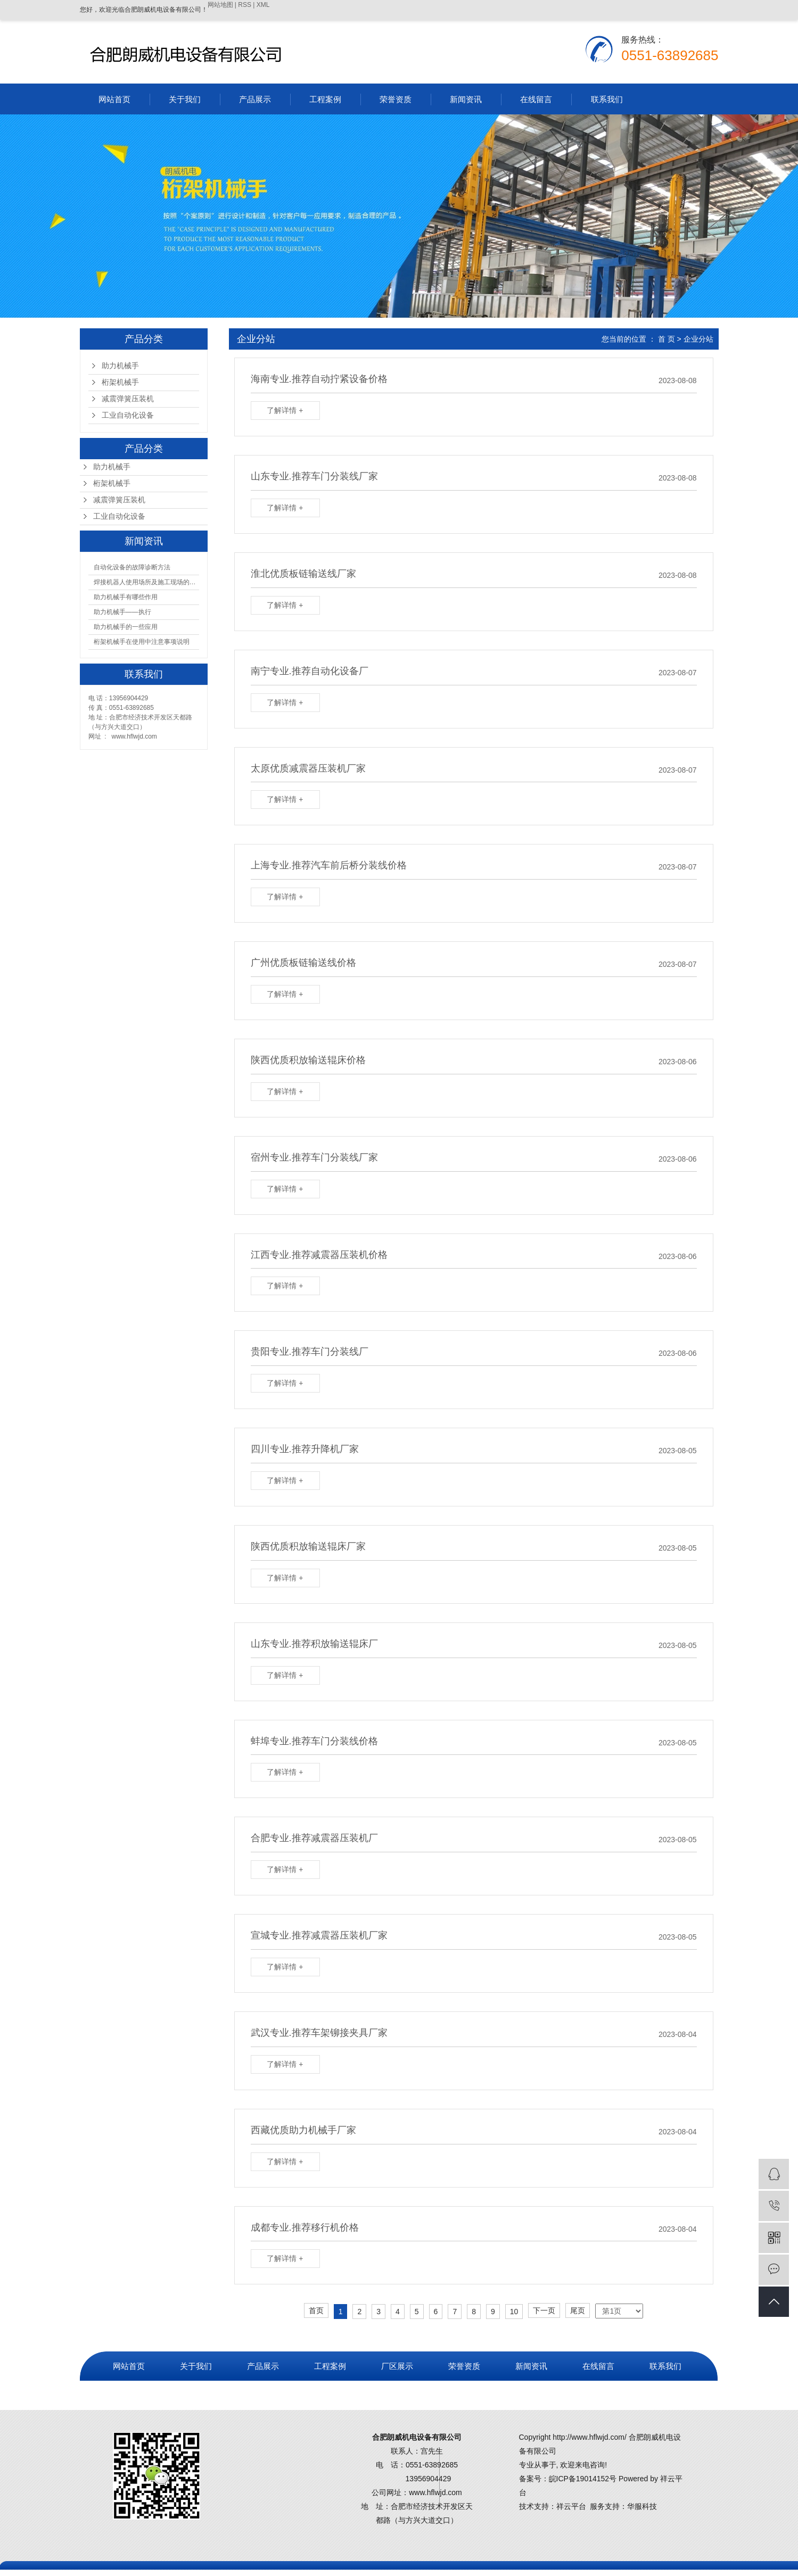  What do you see at coordinates (466, 99) in the screenshot?
I see `新闻资讯` at bounding box center [466, 99].